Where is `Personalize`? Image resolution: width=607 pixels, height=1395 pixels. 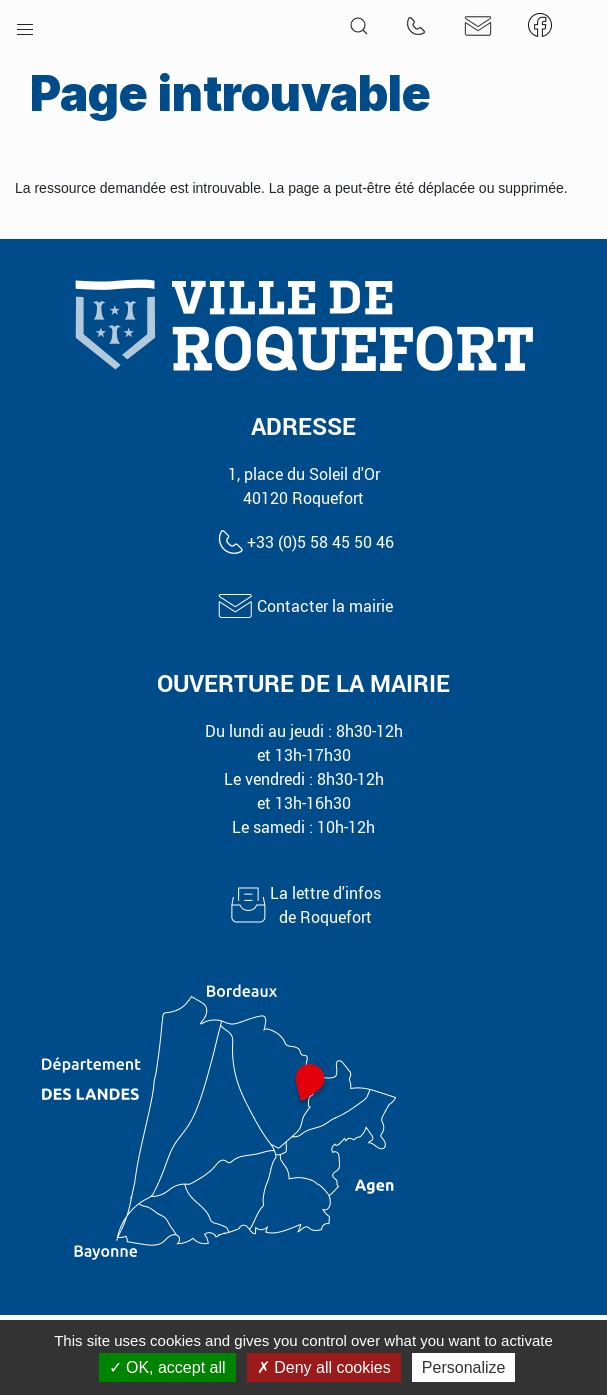
Personalize is located at coordinates (464, 1367).